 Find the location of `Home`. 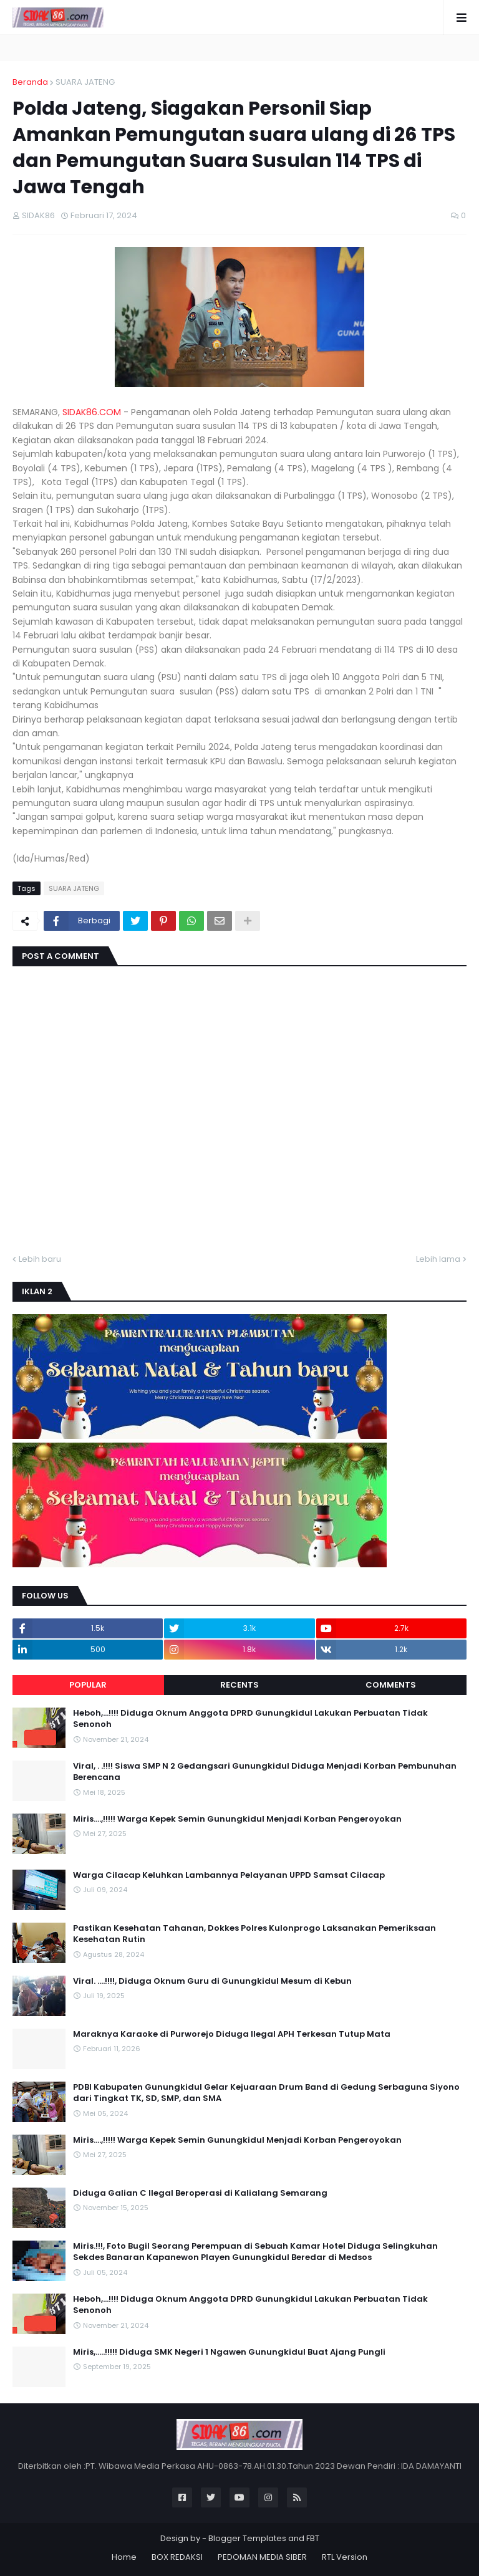

Home is located at coordinates (124, 2557).